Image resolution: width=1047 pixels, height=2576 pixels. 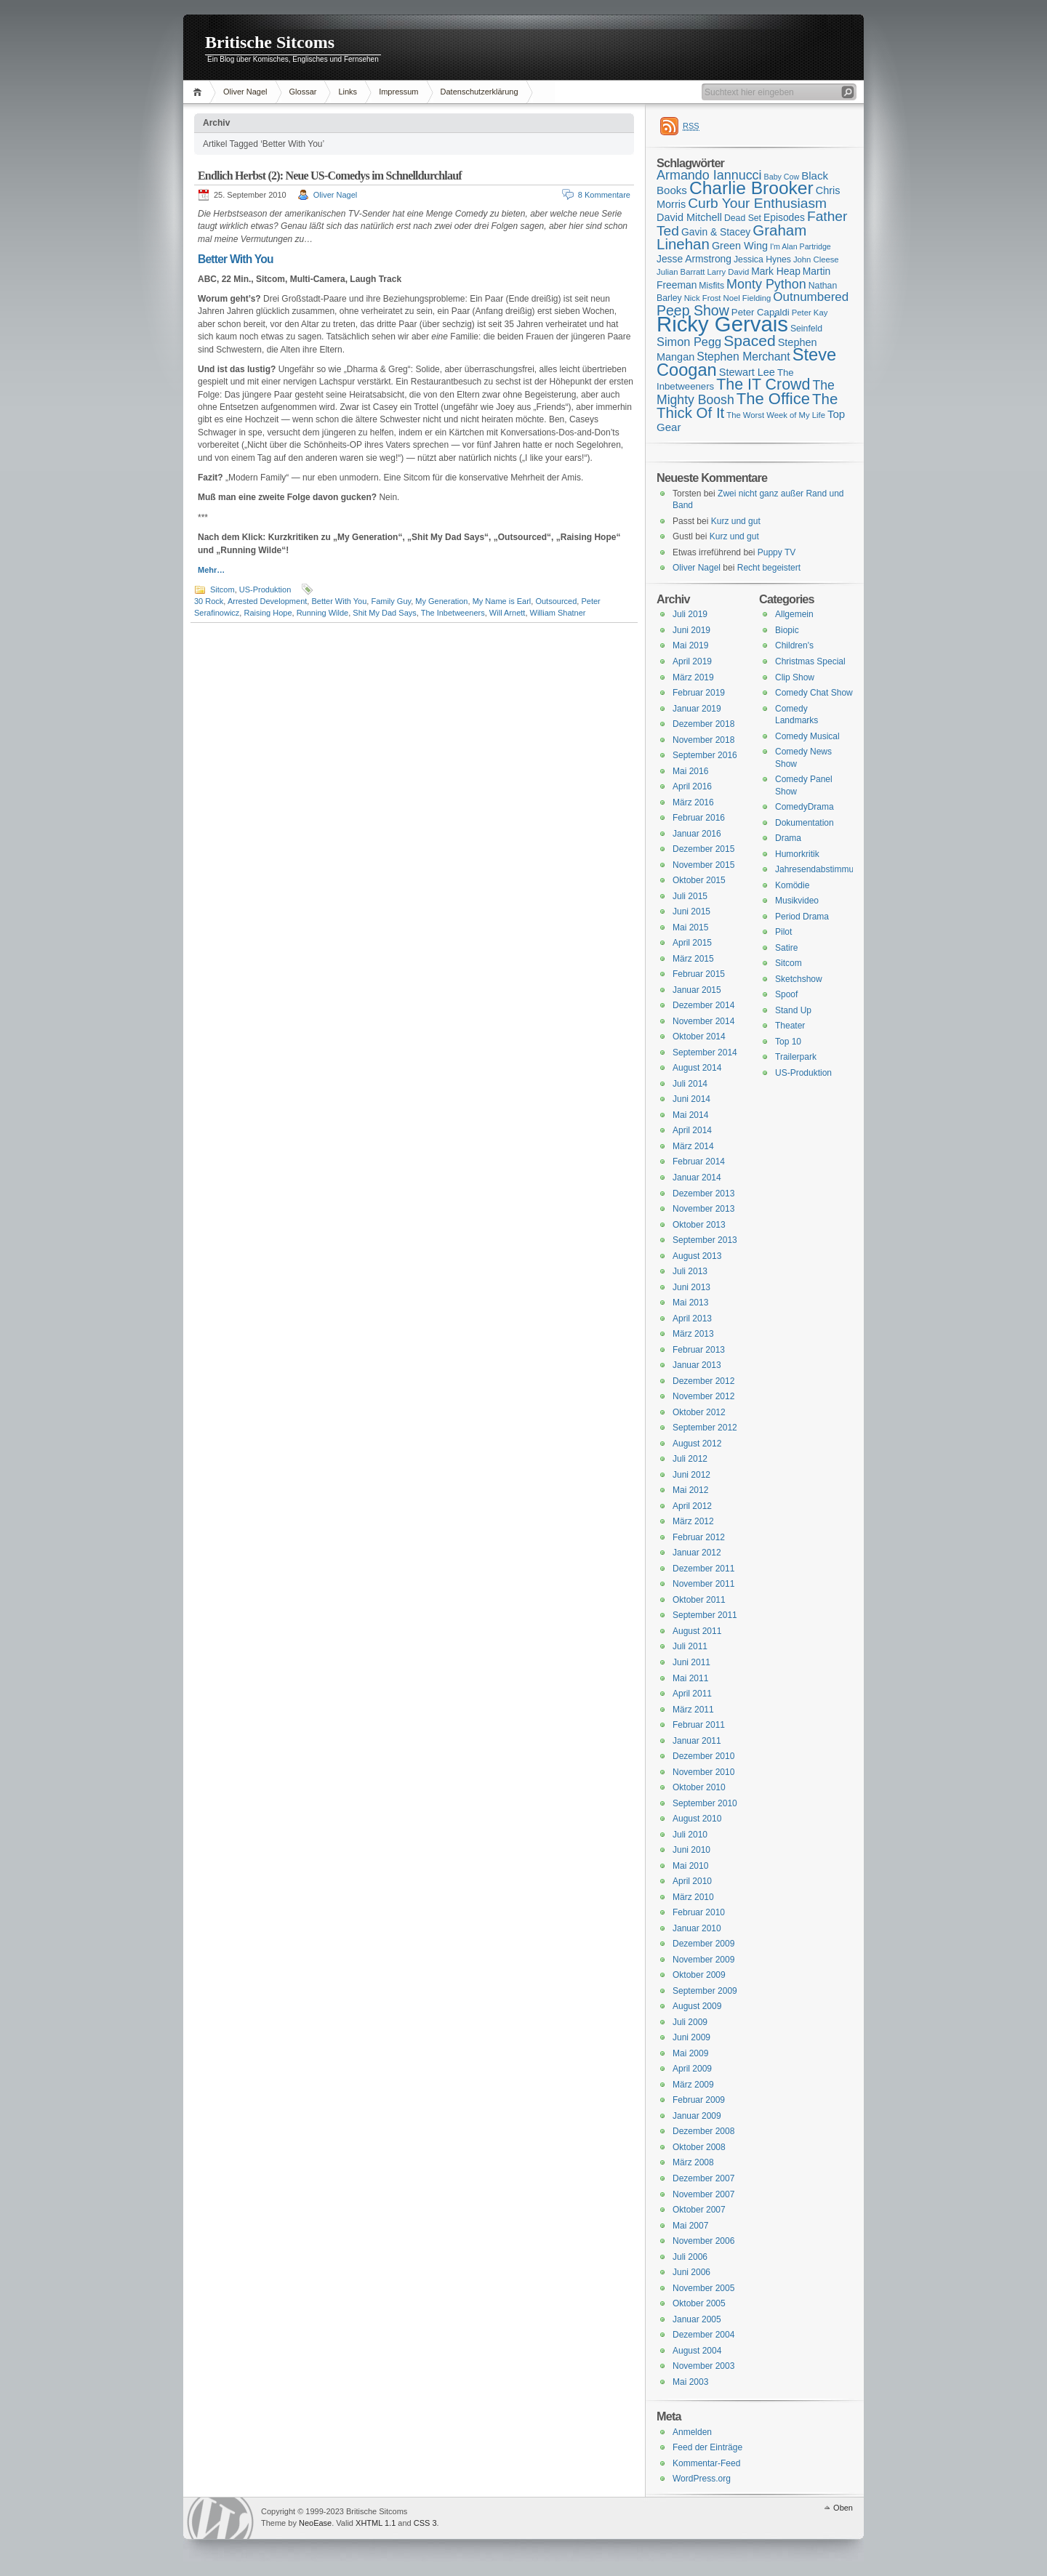 What do you see at coordinates (699, 1975) in the screenshot?
I see `Oktober 2009` at bounding box center [699, 1975].